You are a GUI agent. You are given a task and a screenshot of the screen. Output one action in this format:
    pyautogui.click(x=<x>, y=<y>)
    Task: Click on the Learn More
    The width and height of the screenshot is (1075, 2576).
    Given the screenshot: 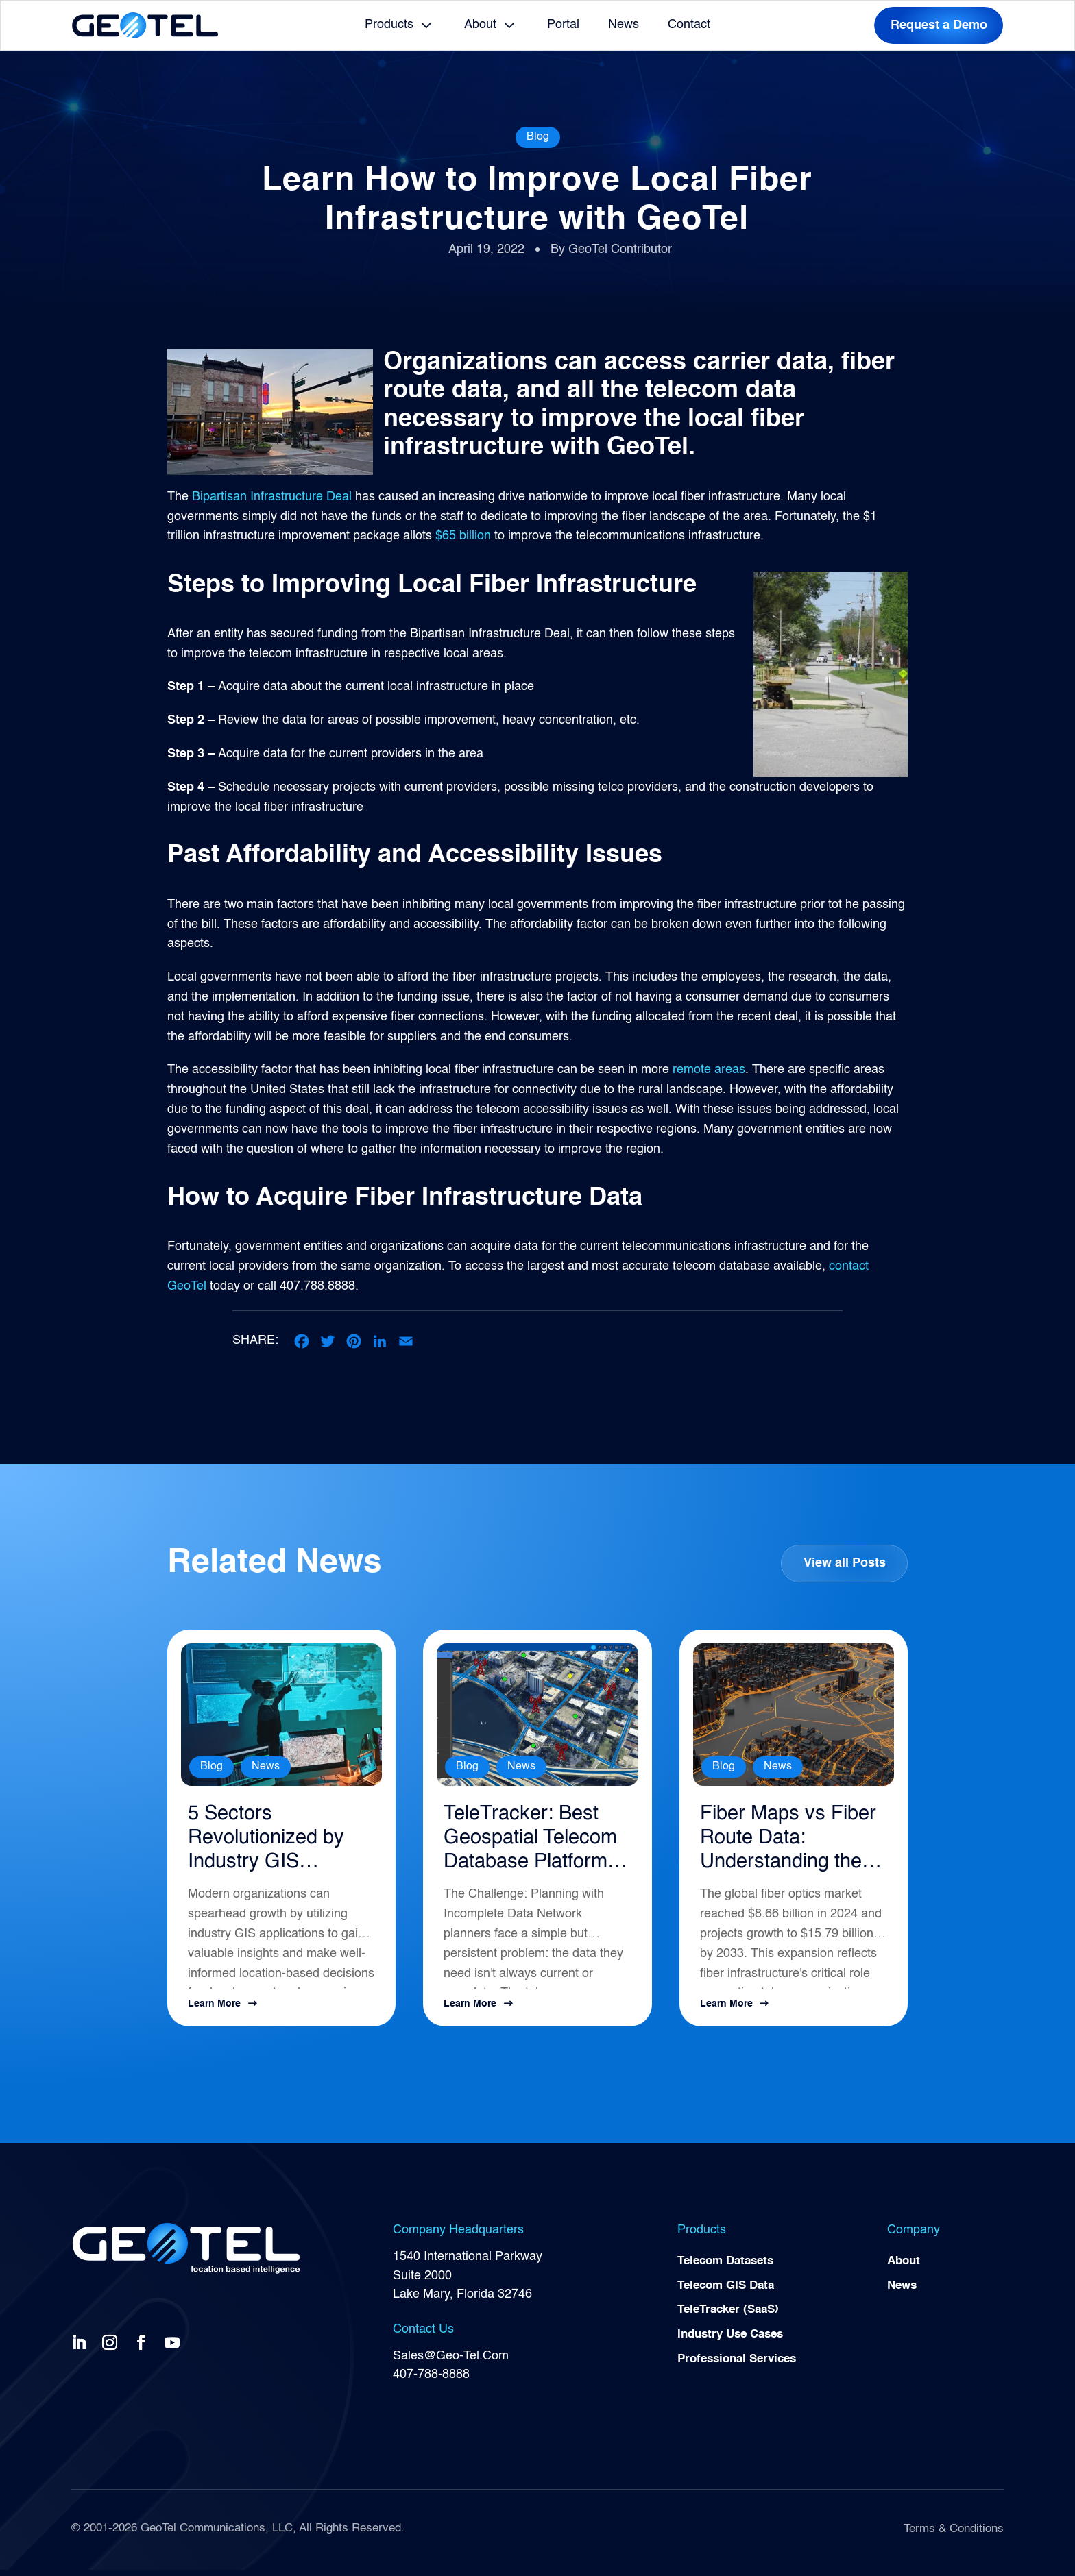 What is the action you would take?
    pyautogui.click(x=214, y=2010)
    